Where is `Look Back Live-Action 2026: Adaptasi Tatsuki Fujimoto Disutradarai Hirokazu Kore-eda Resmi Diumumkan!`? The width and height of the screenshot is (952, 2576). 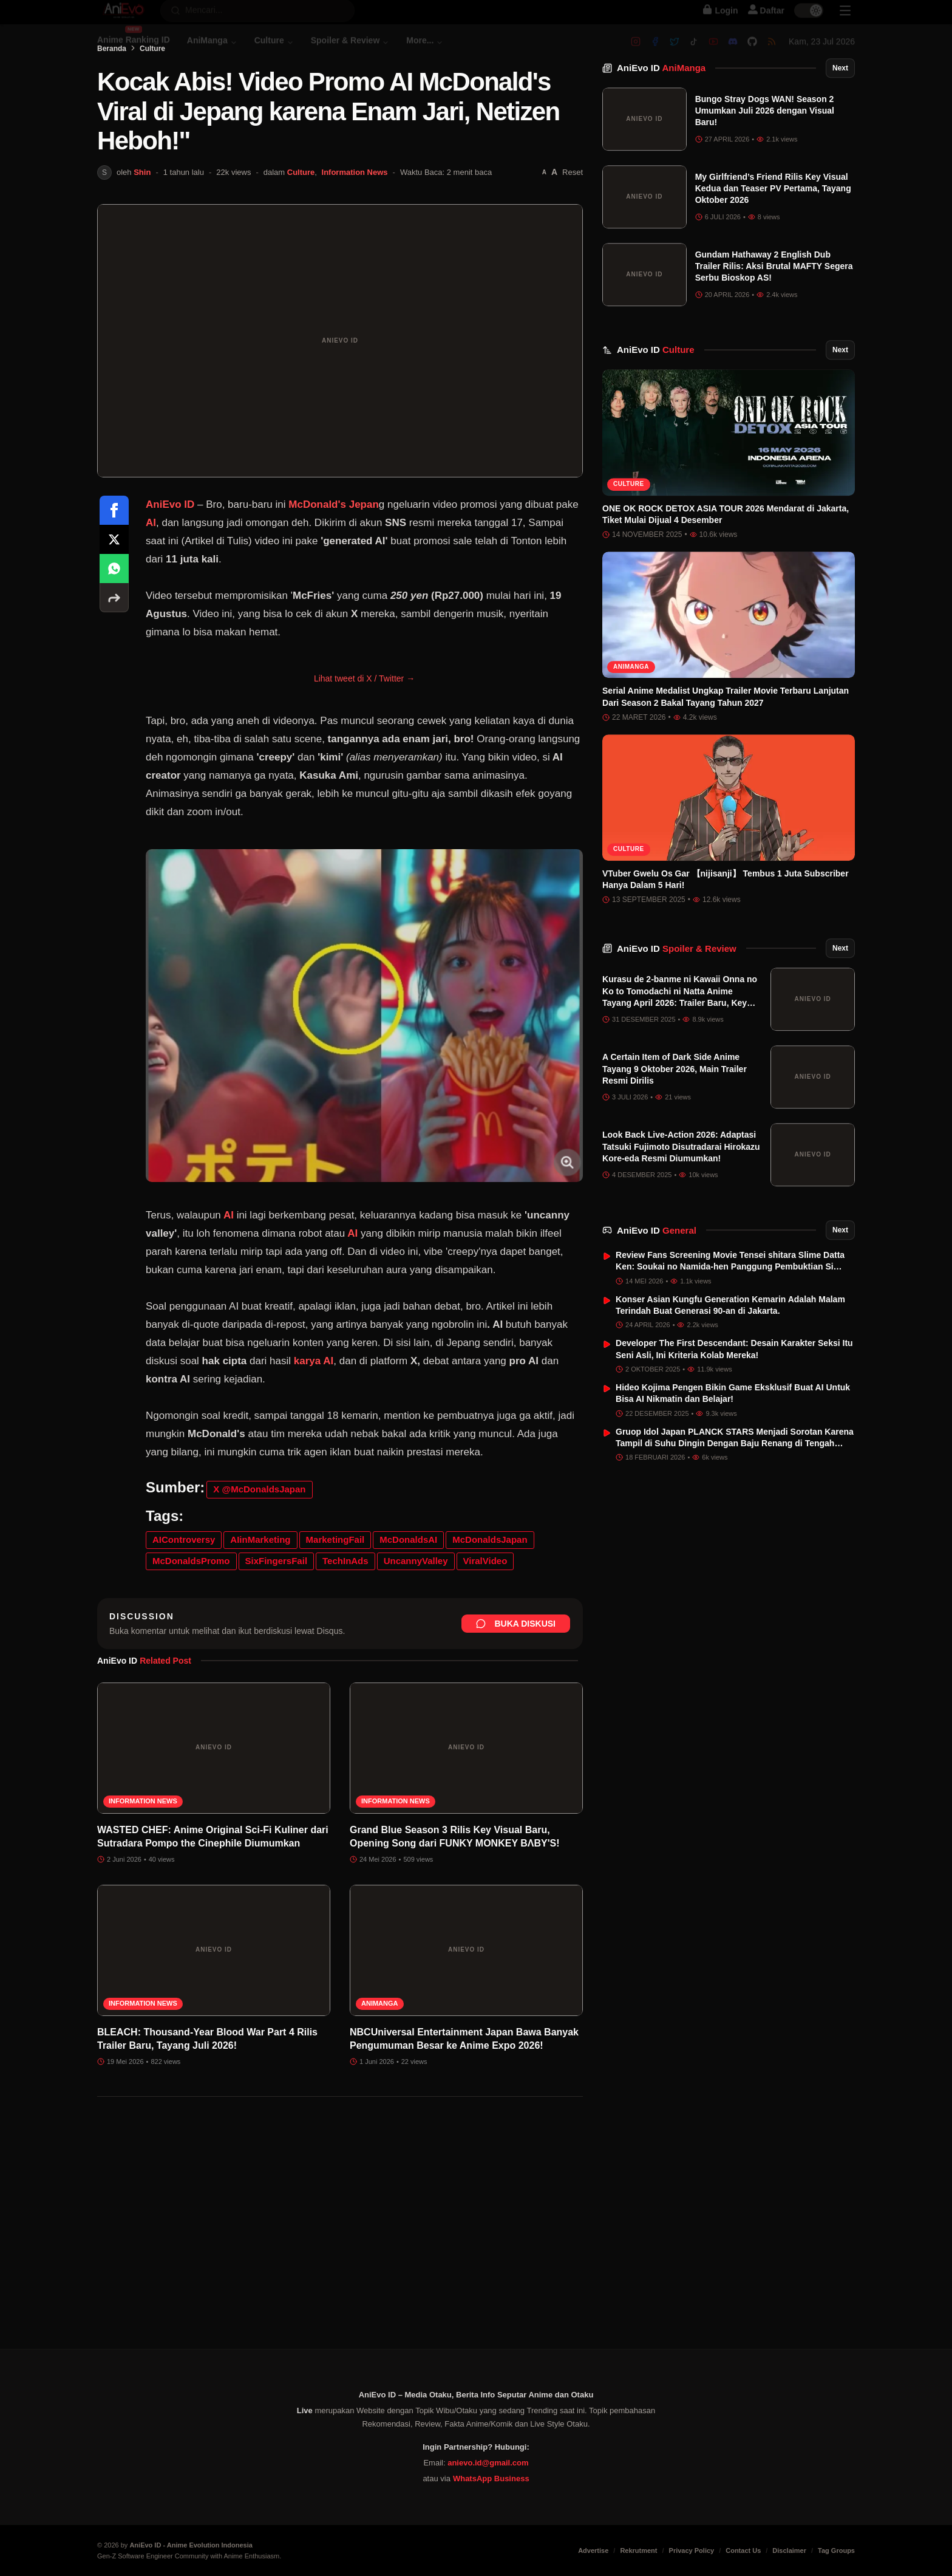
Look Back Live-Action 2026: Adaptasi Tatsuki Fujimoto Disutradarai Hirokazu Kore-eda Resmi Diumumkan! is located at coordinates (681, 1177).